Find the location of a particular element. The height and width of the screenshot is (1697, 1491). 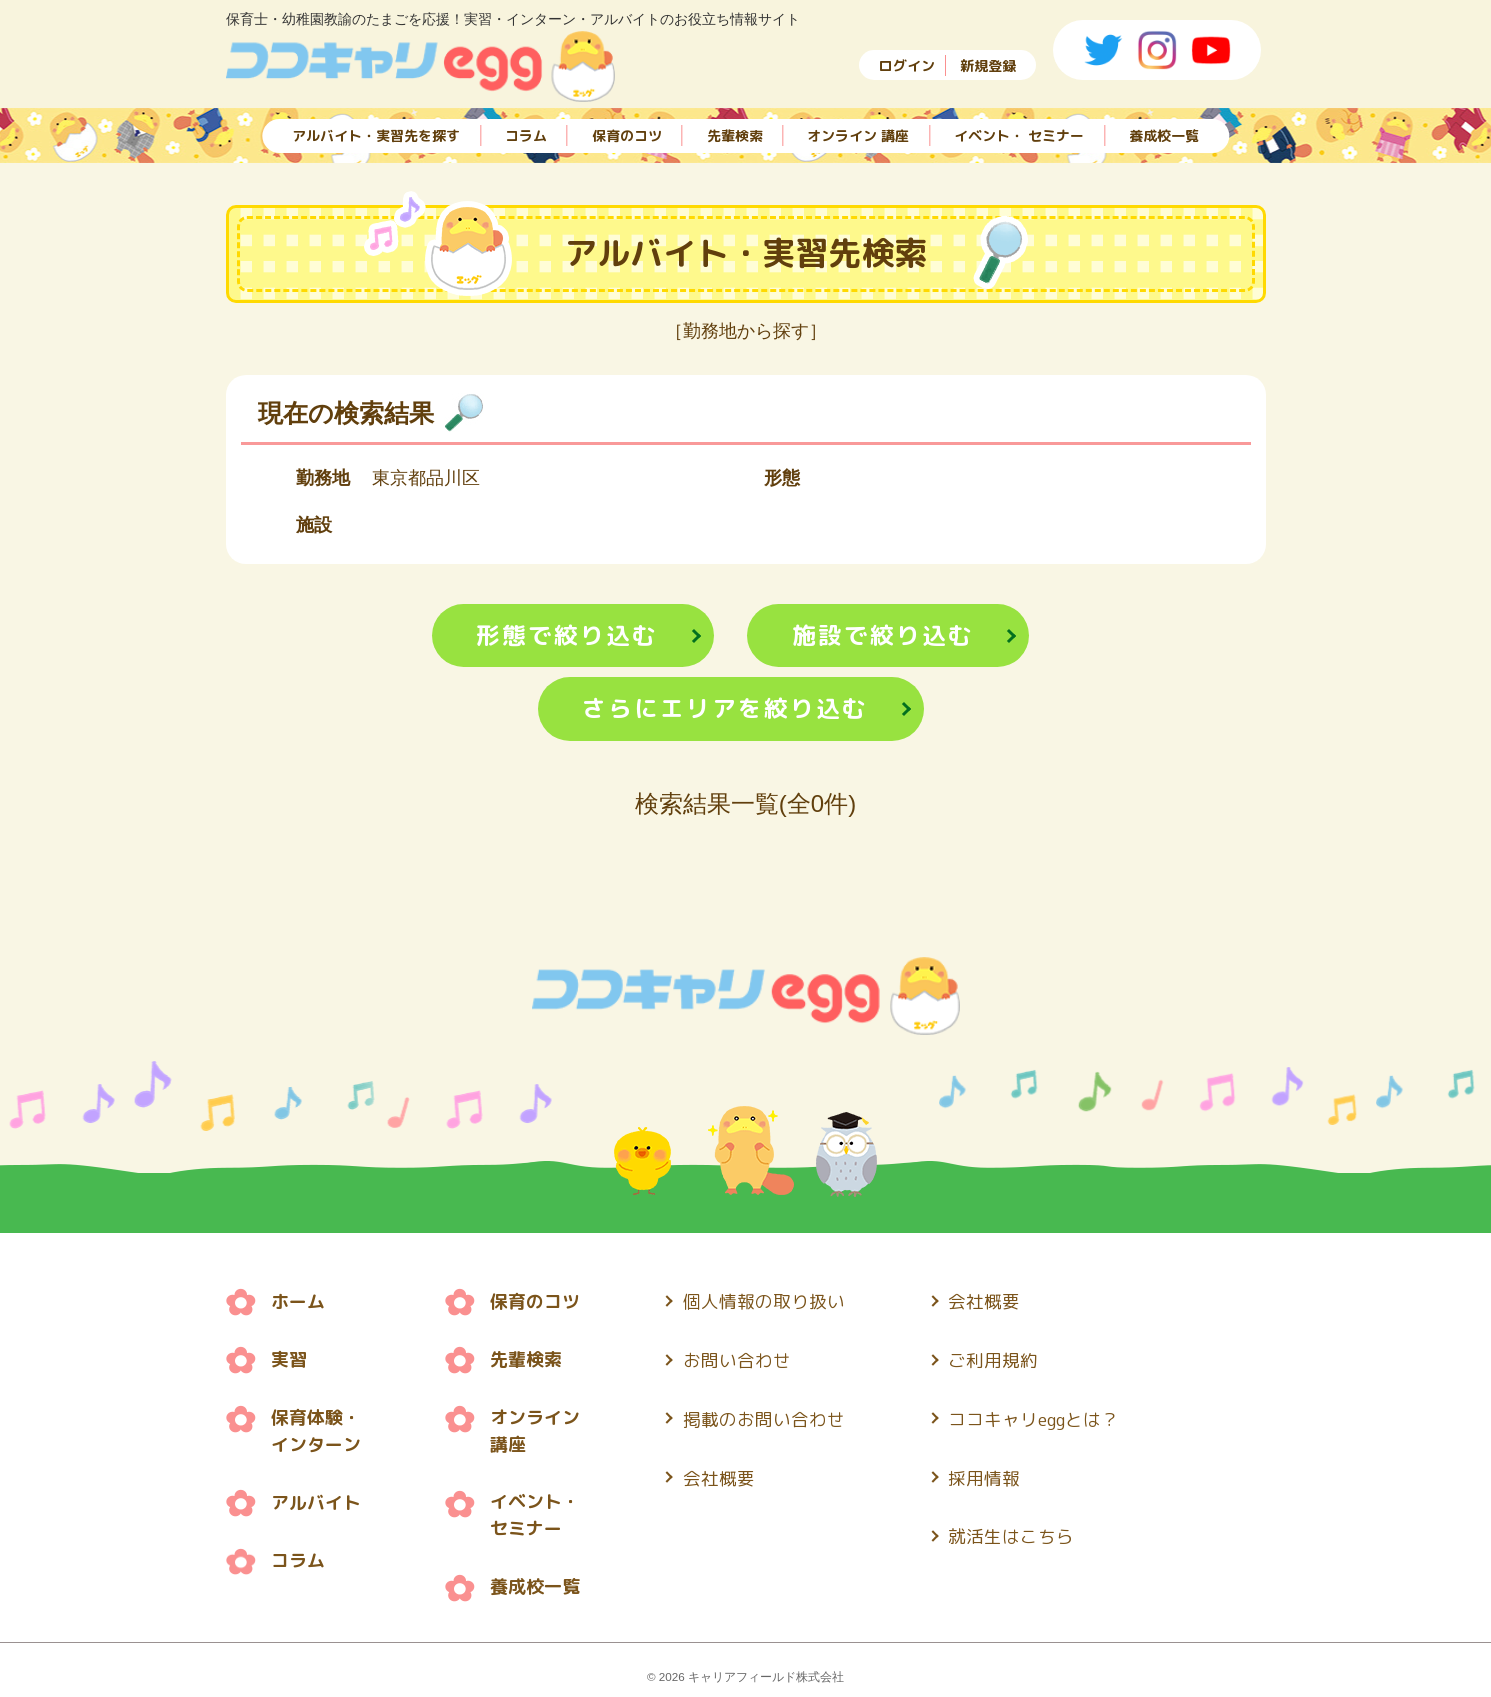

採用情報 is located at coordinates (985, 1473).